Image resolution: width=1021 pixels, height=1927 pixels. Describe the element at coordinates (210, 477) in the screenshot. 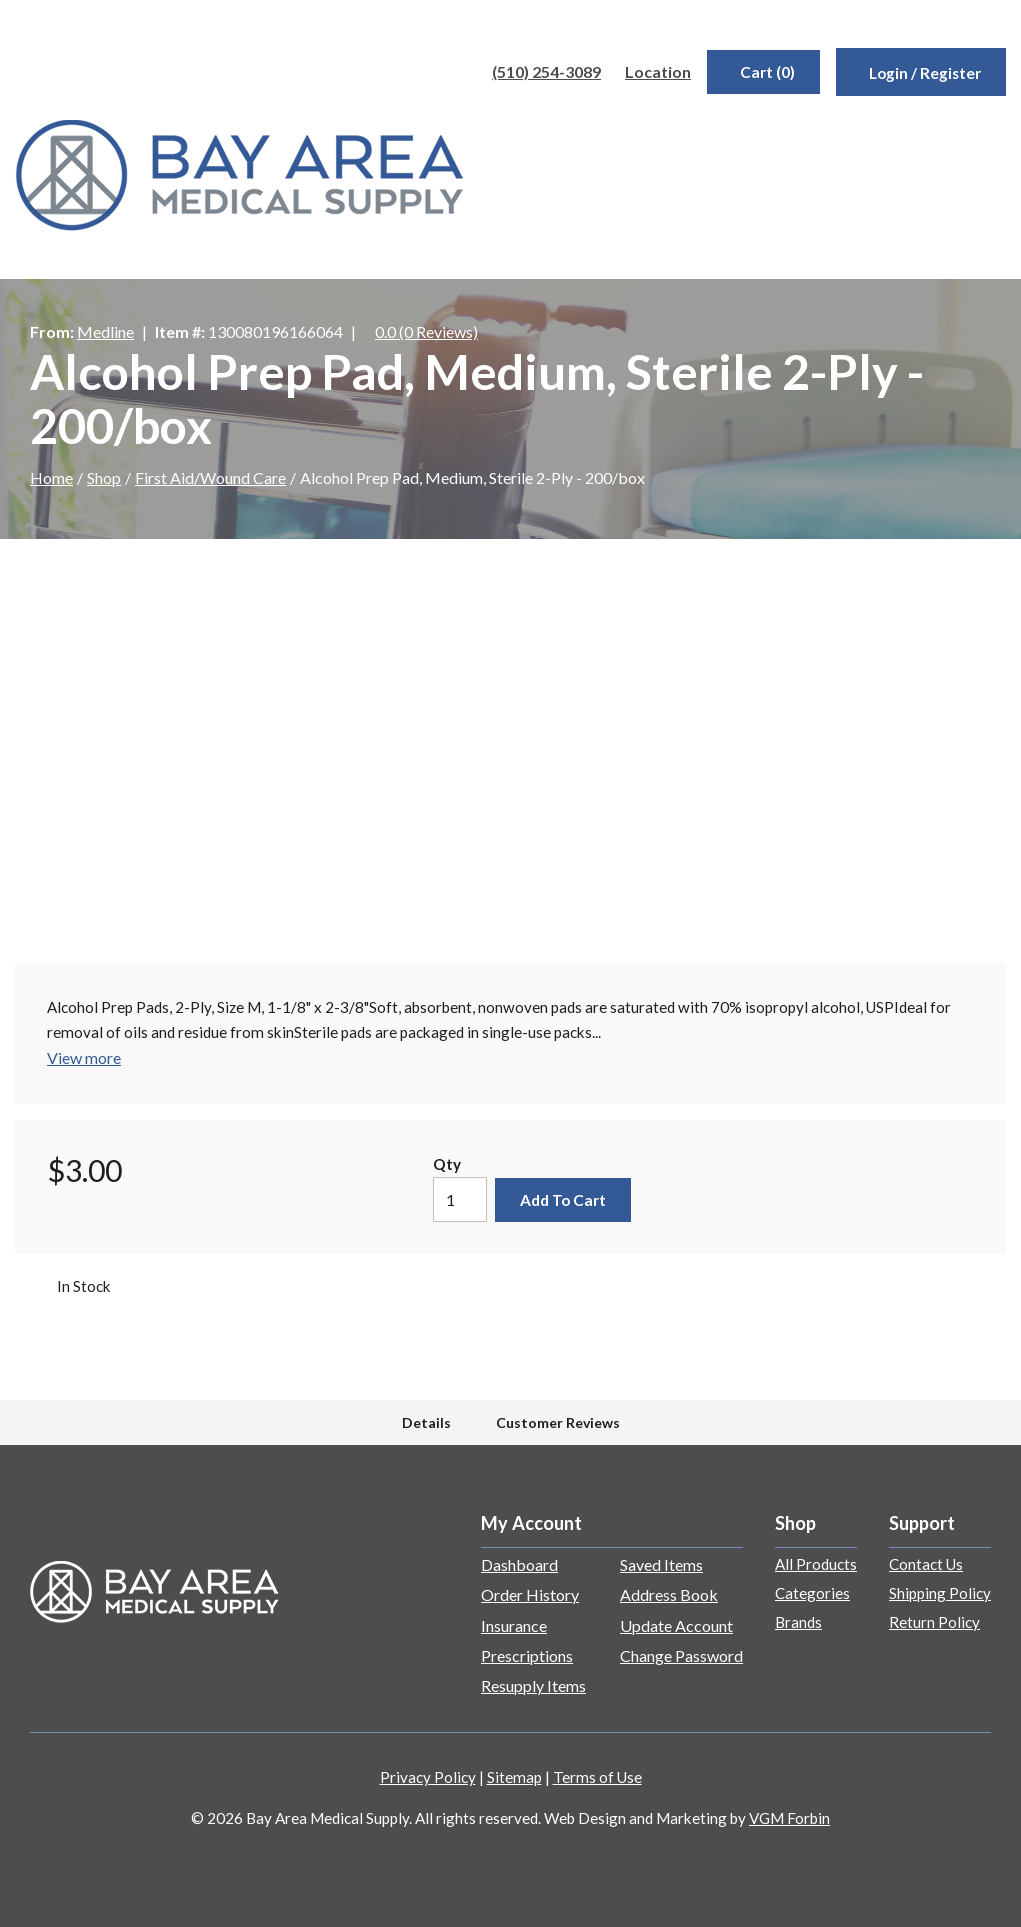

I see `First Aid/Wound Care` at that location.